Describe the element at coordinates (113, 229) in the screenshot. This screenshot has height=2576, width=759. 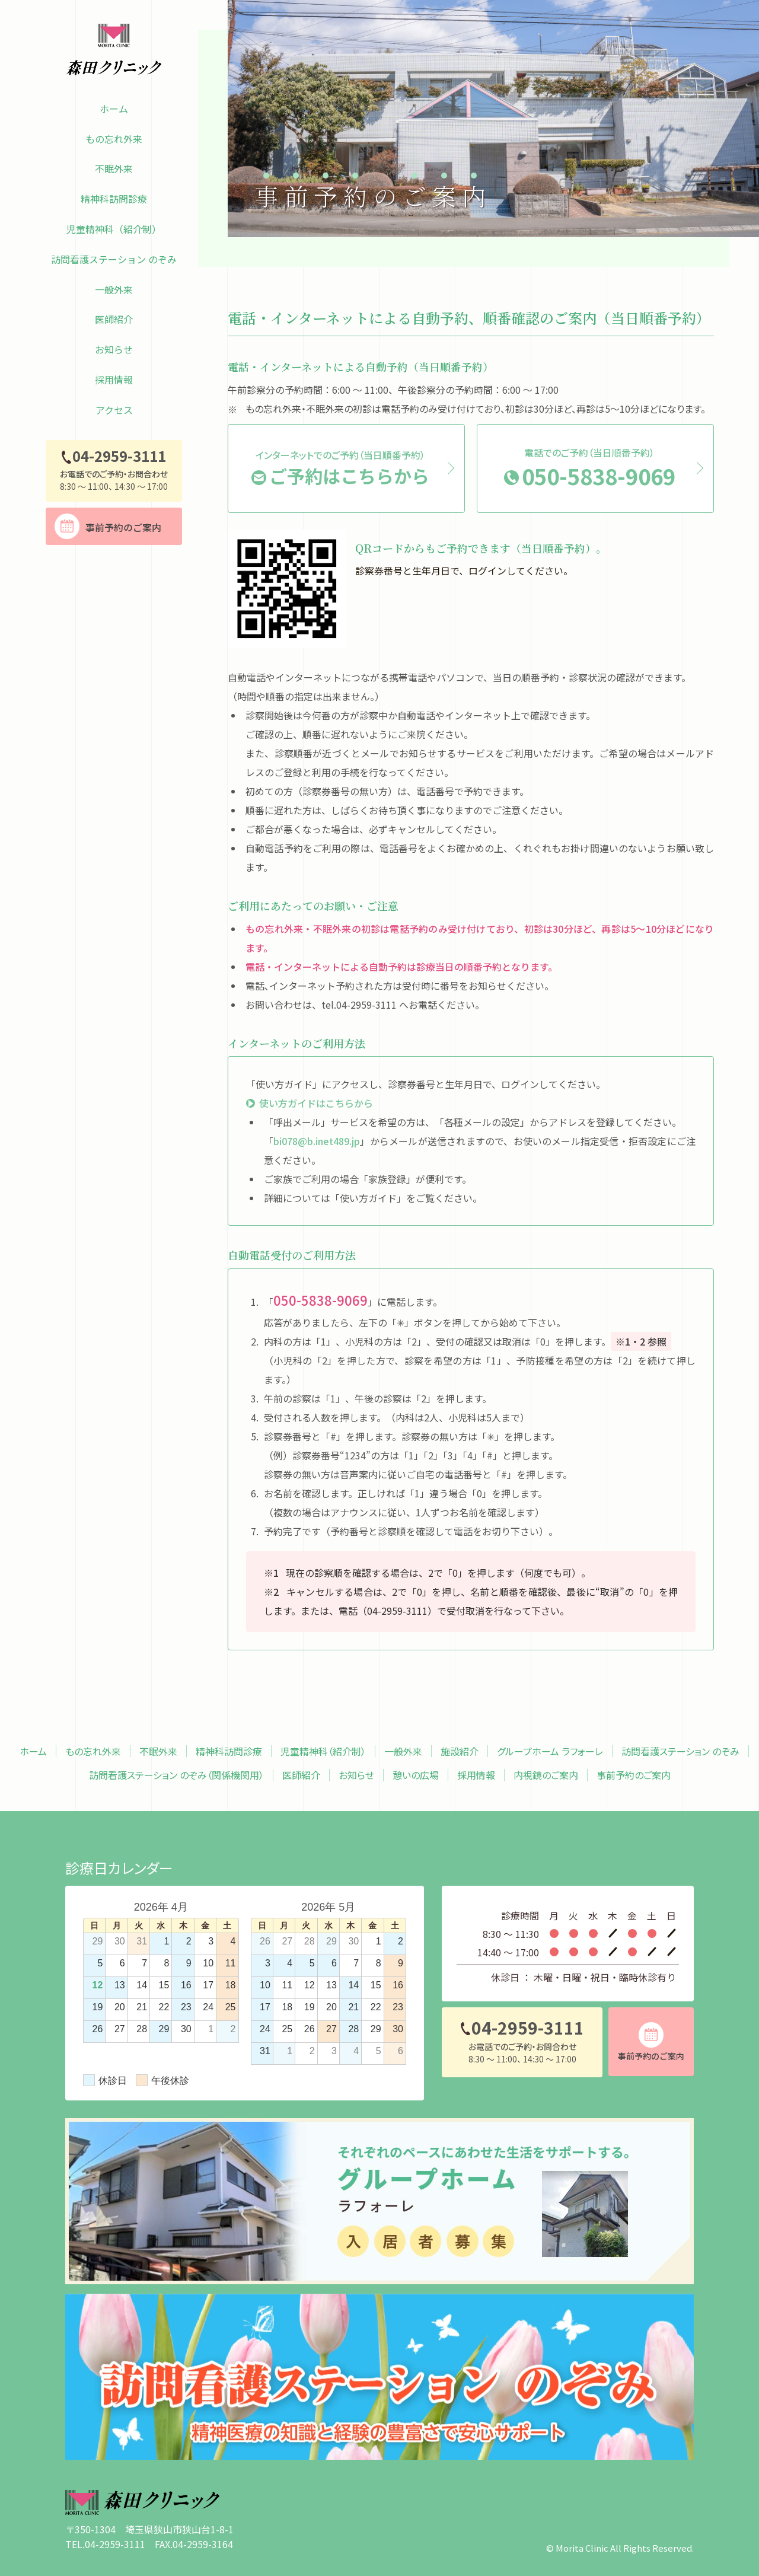
I see `児童精神科（紹介制）` at that location.